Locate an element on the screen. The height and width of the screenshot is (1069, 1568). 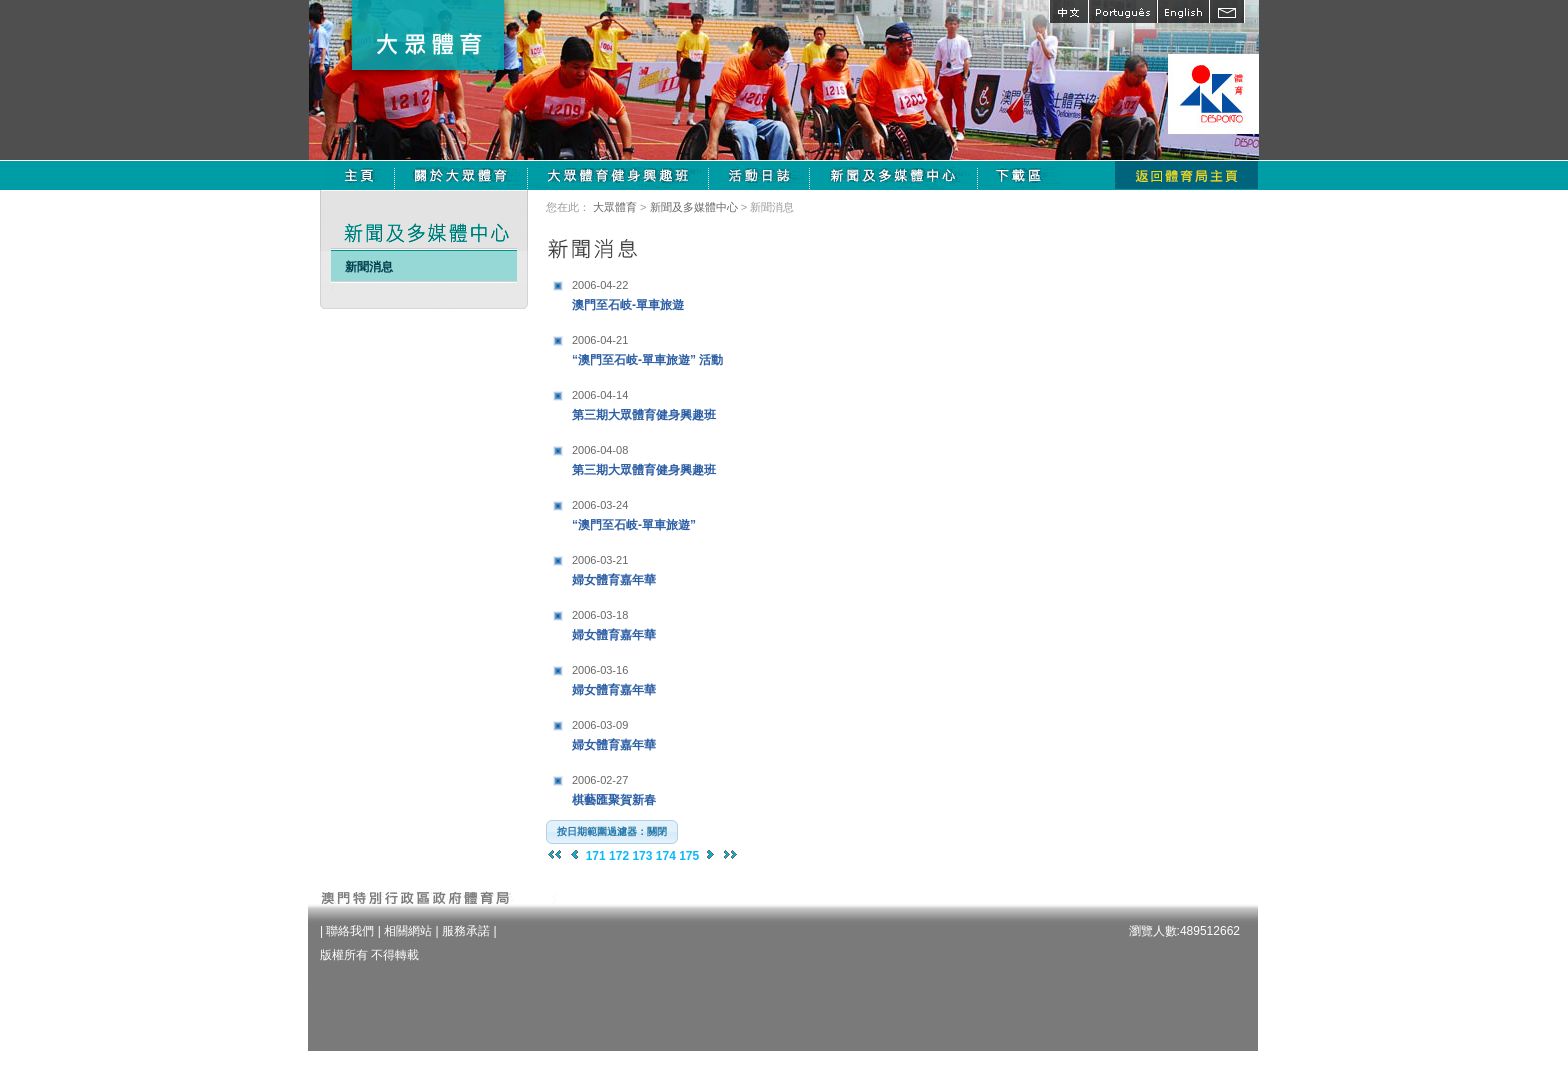
171 is located at coordinates (596, 856).